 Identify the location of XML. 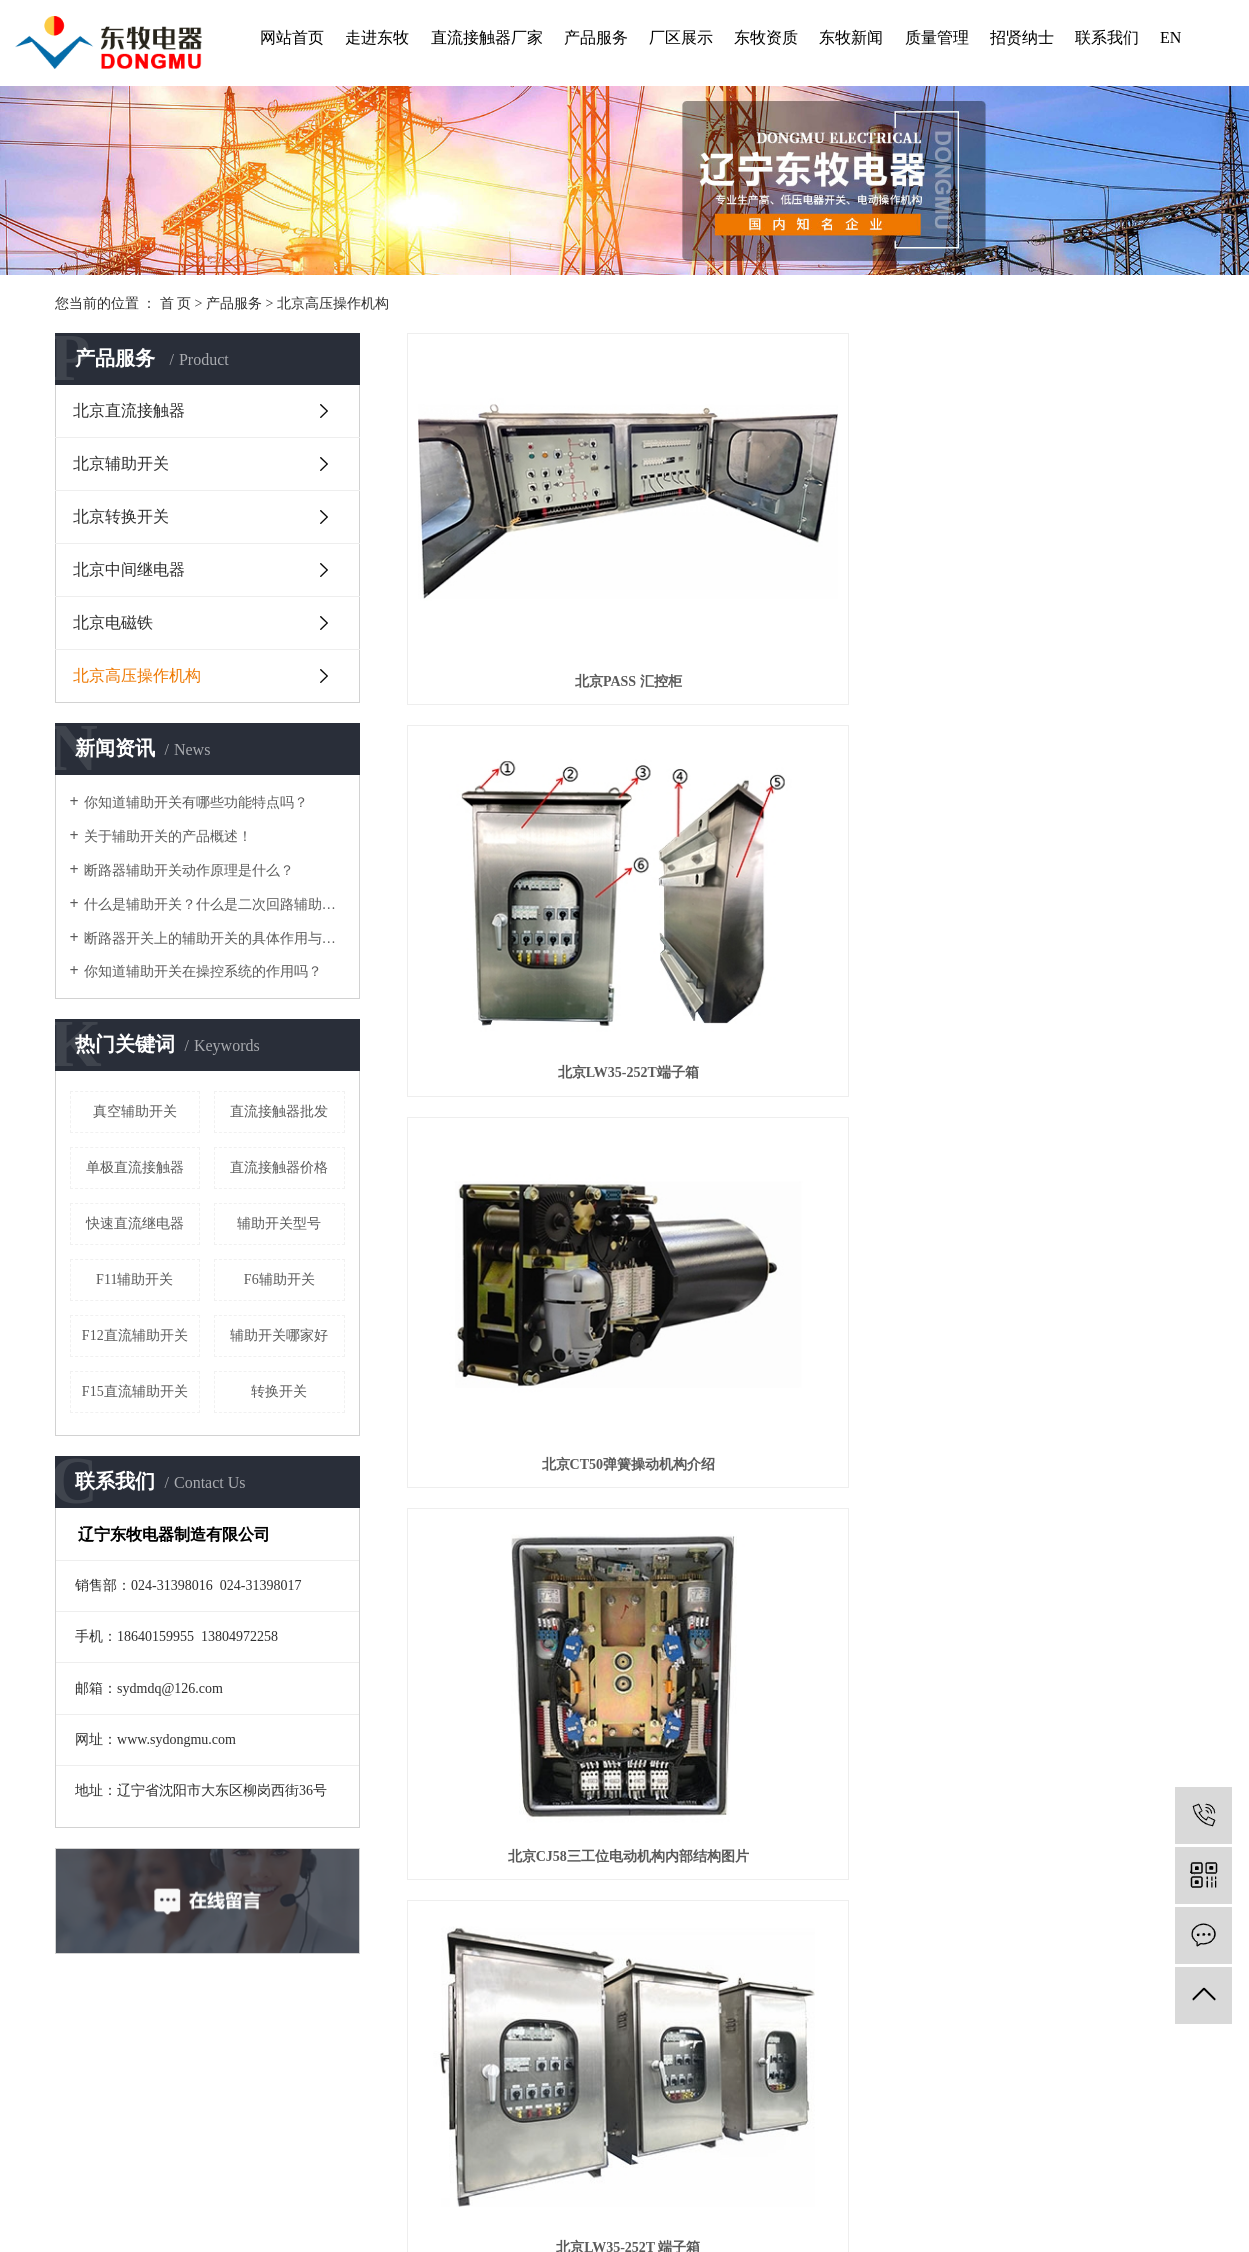
(643, 2164).